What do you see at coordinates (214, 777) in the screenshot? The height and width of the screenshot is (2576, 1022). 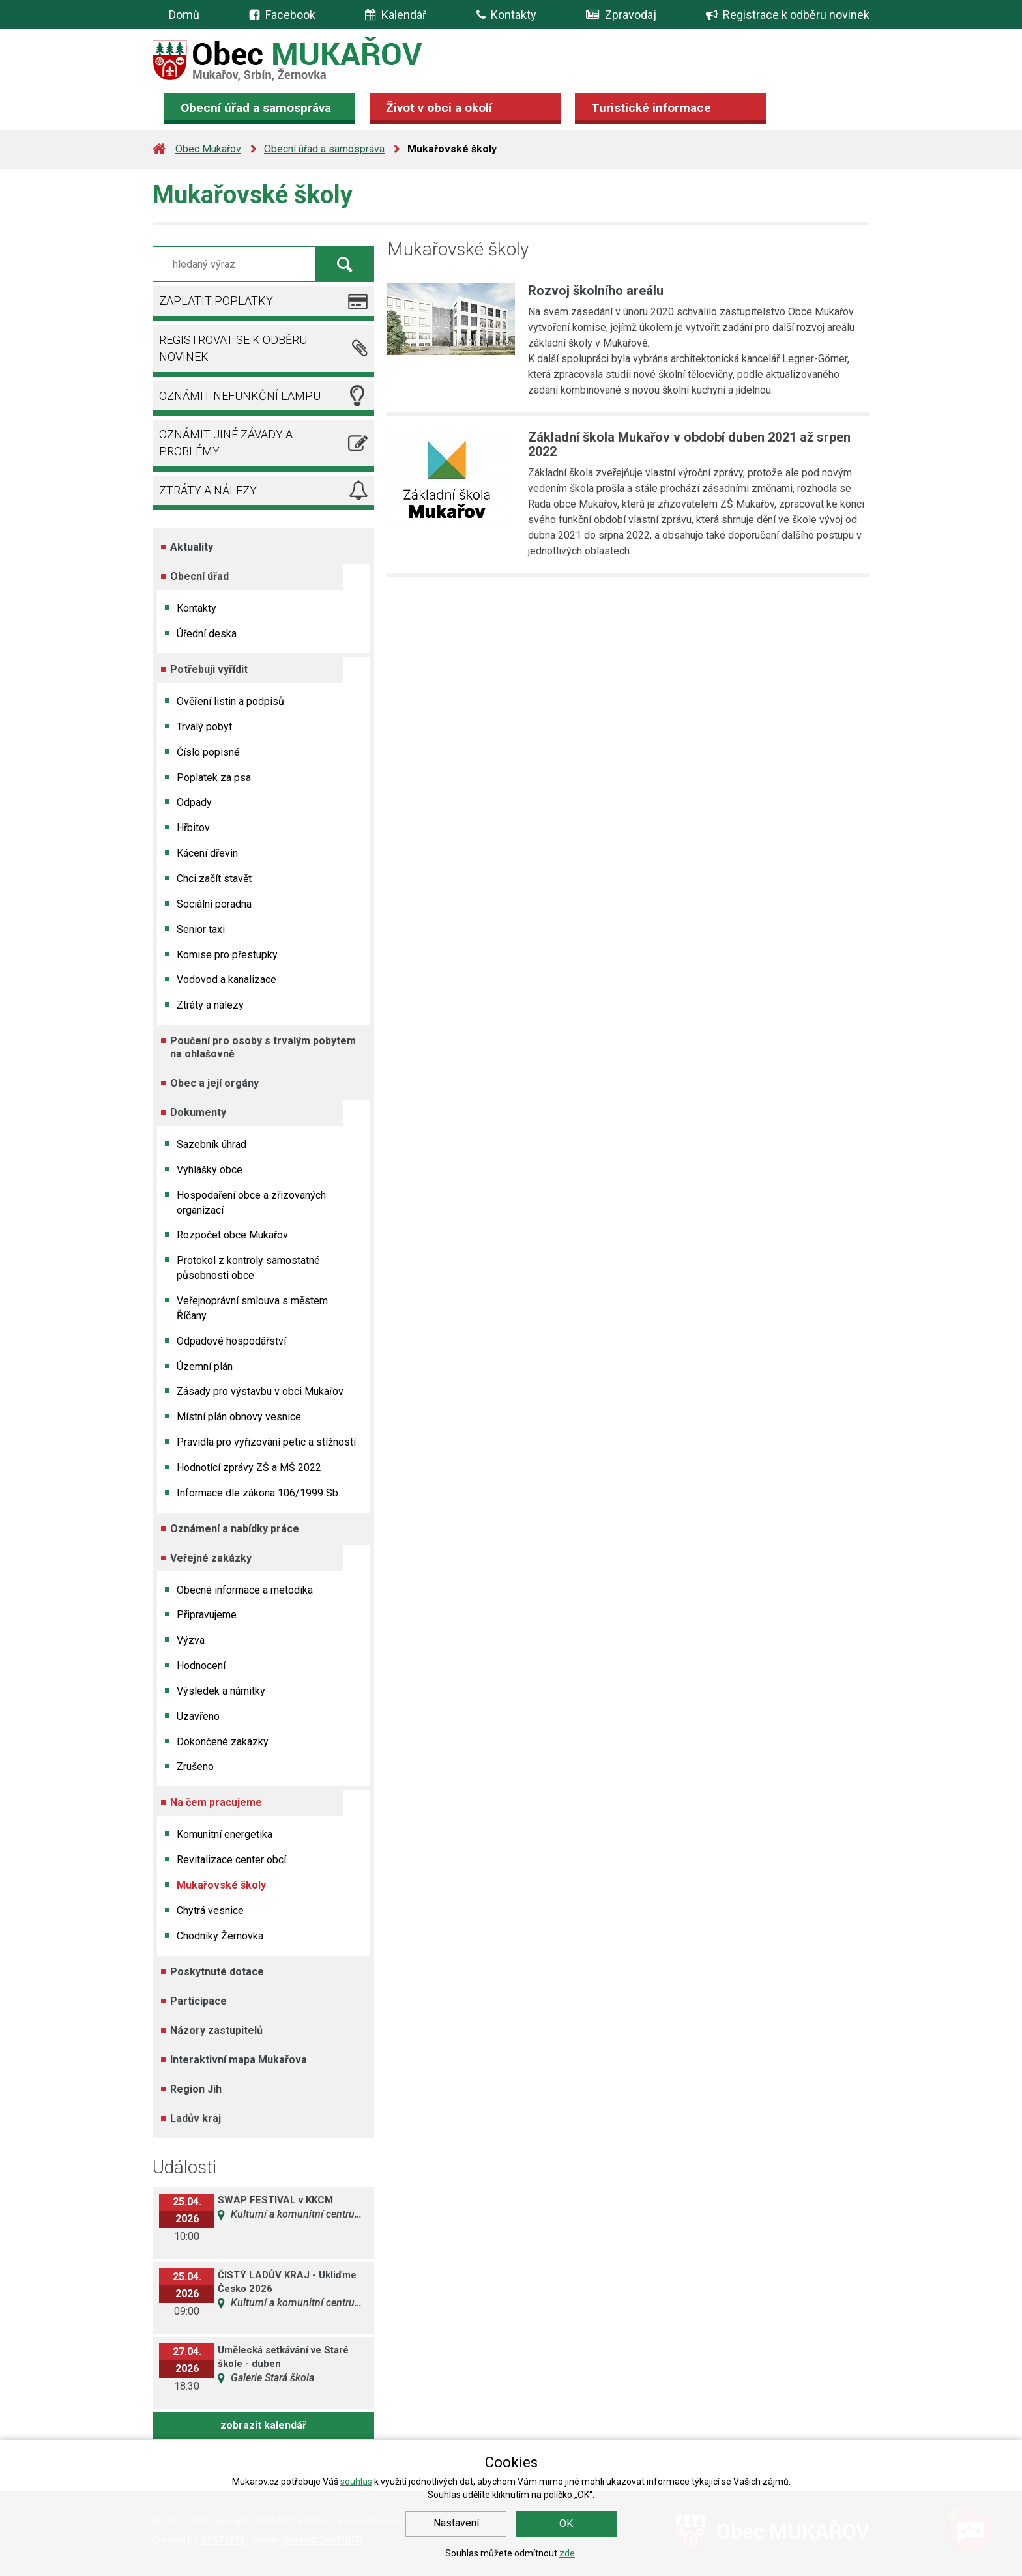 I see `Poplatek za psa` at bounding box center [214, 777].